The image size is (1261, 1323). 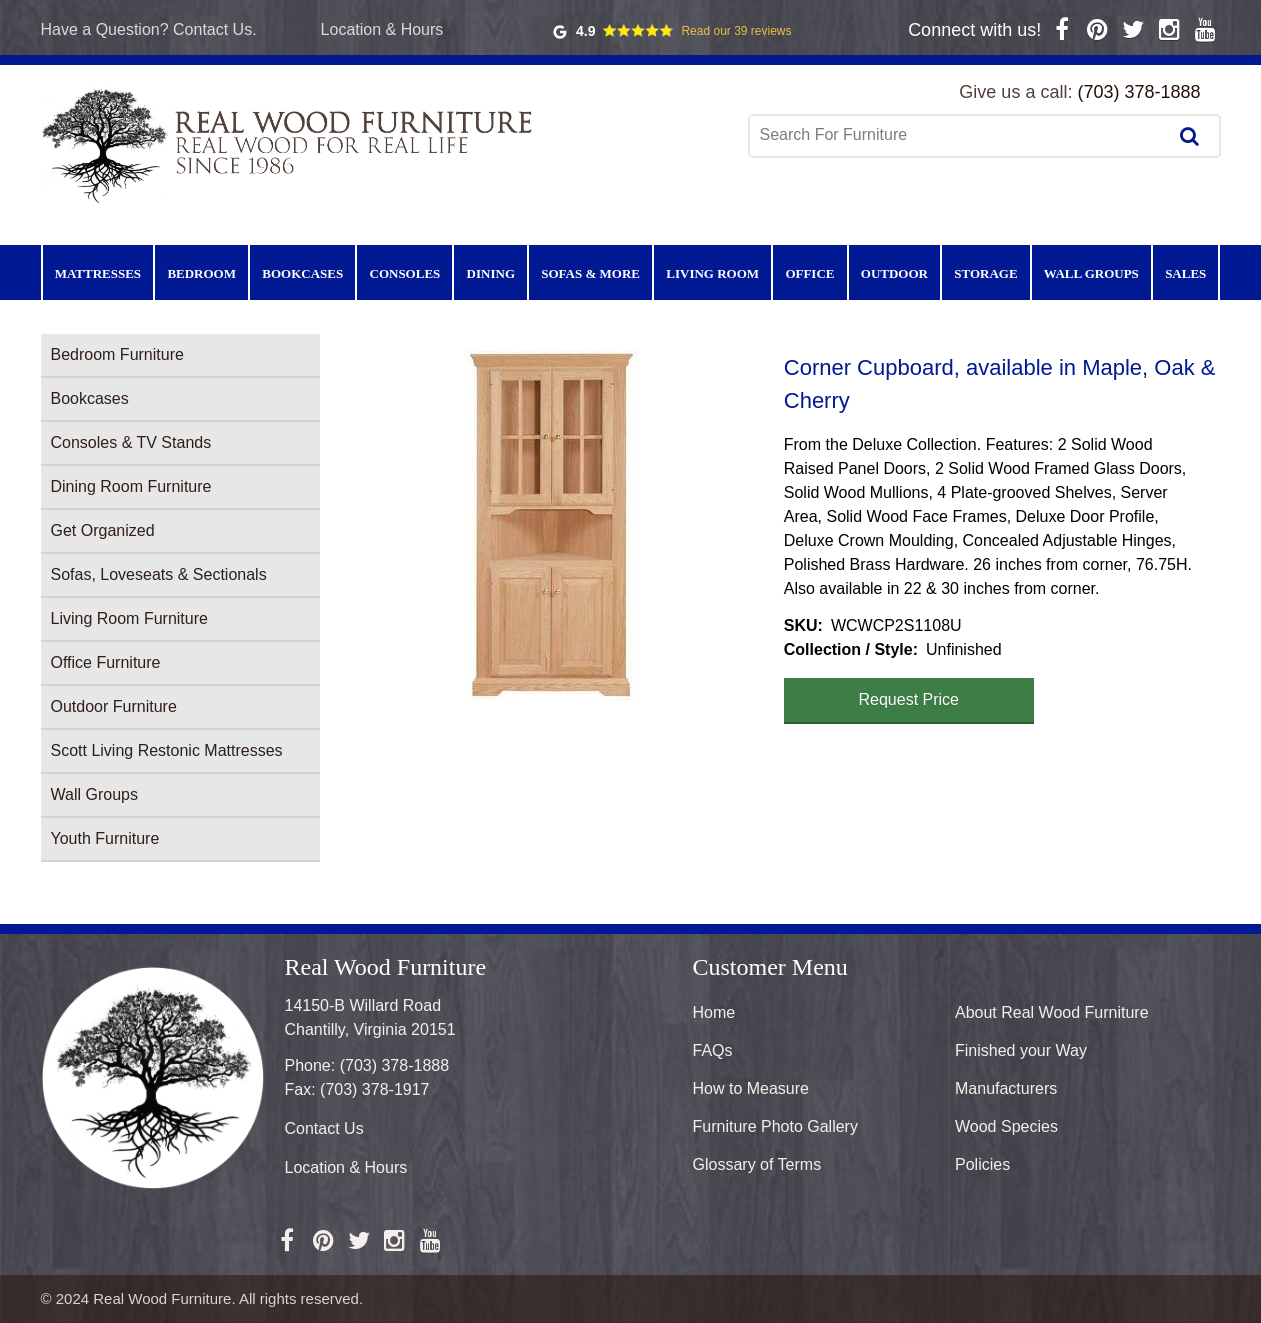 What do you see at coordinates (201, 273) in the screenshot?
I see `Bedroom [menuitem]` at bounding box center [201, 273].